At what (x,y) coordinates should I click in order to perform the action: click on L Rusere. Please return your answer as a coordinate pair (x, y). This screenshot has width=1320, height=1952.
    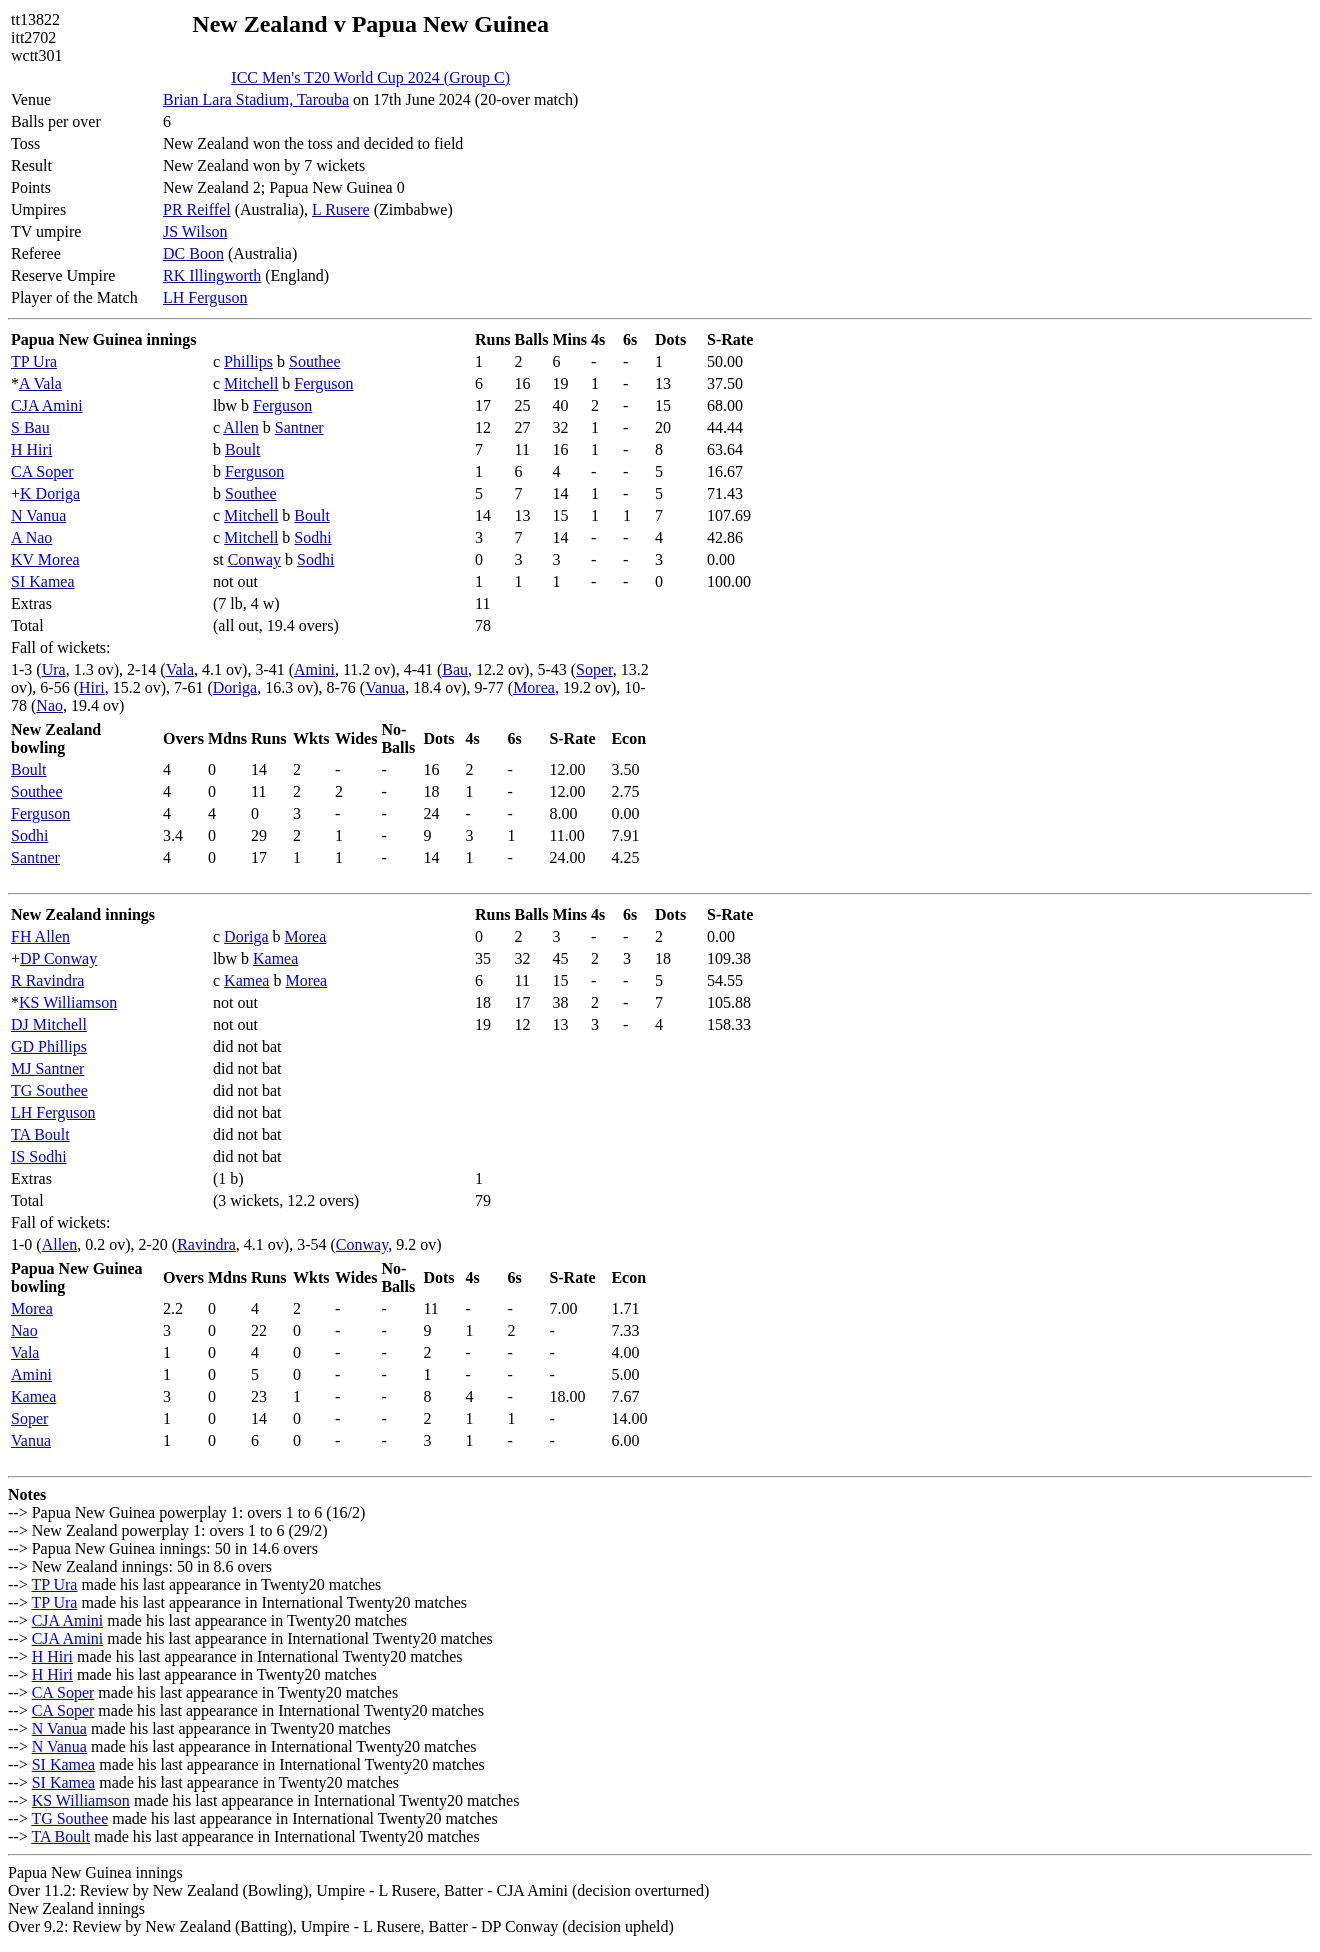
    Looking at the image, I should click on (341, 209).